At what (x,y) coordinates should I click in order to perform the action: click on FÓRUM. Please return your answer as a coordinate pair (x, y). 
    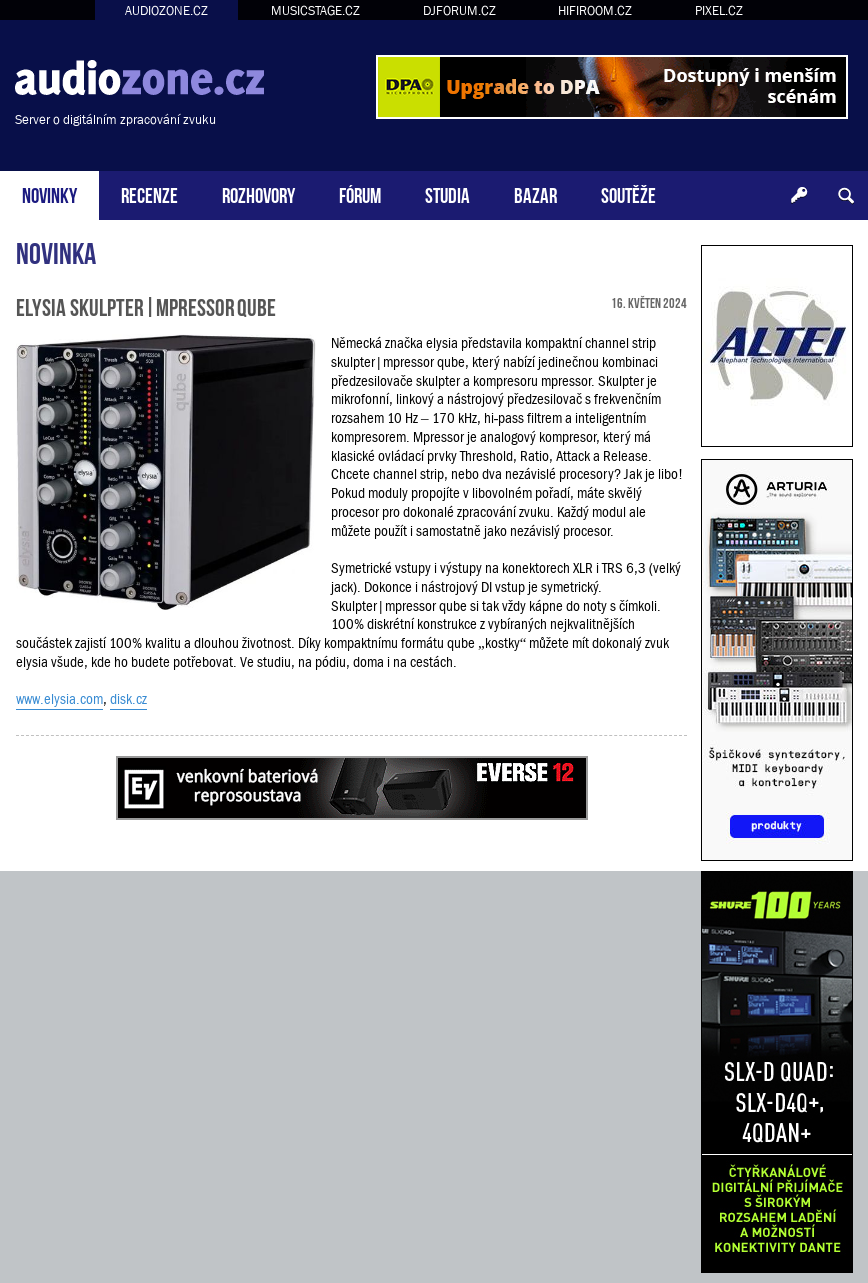
    Looking at the image, I should click on (360, 193).